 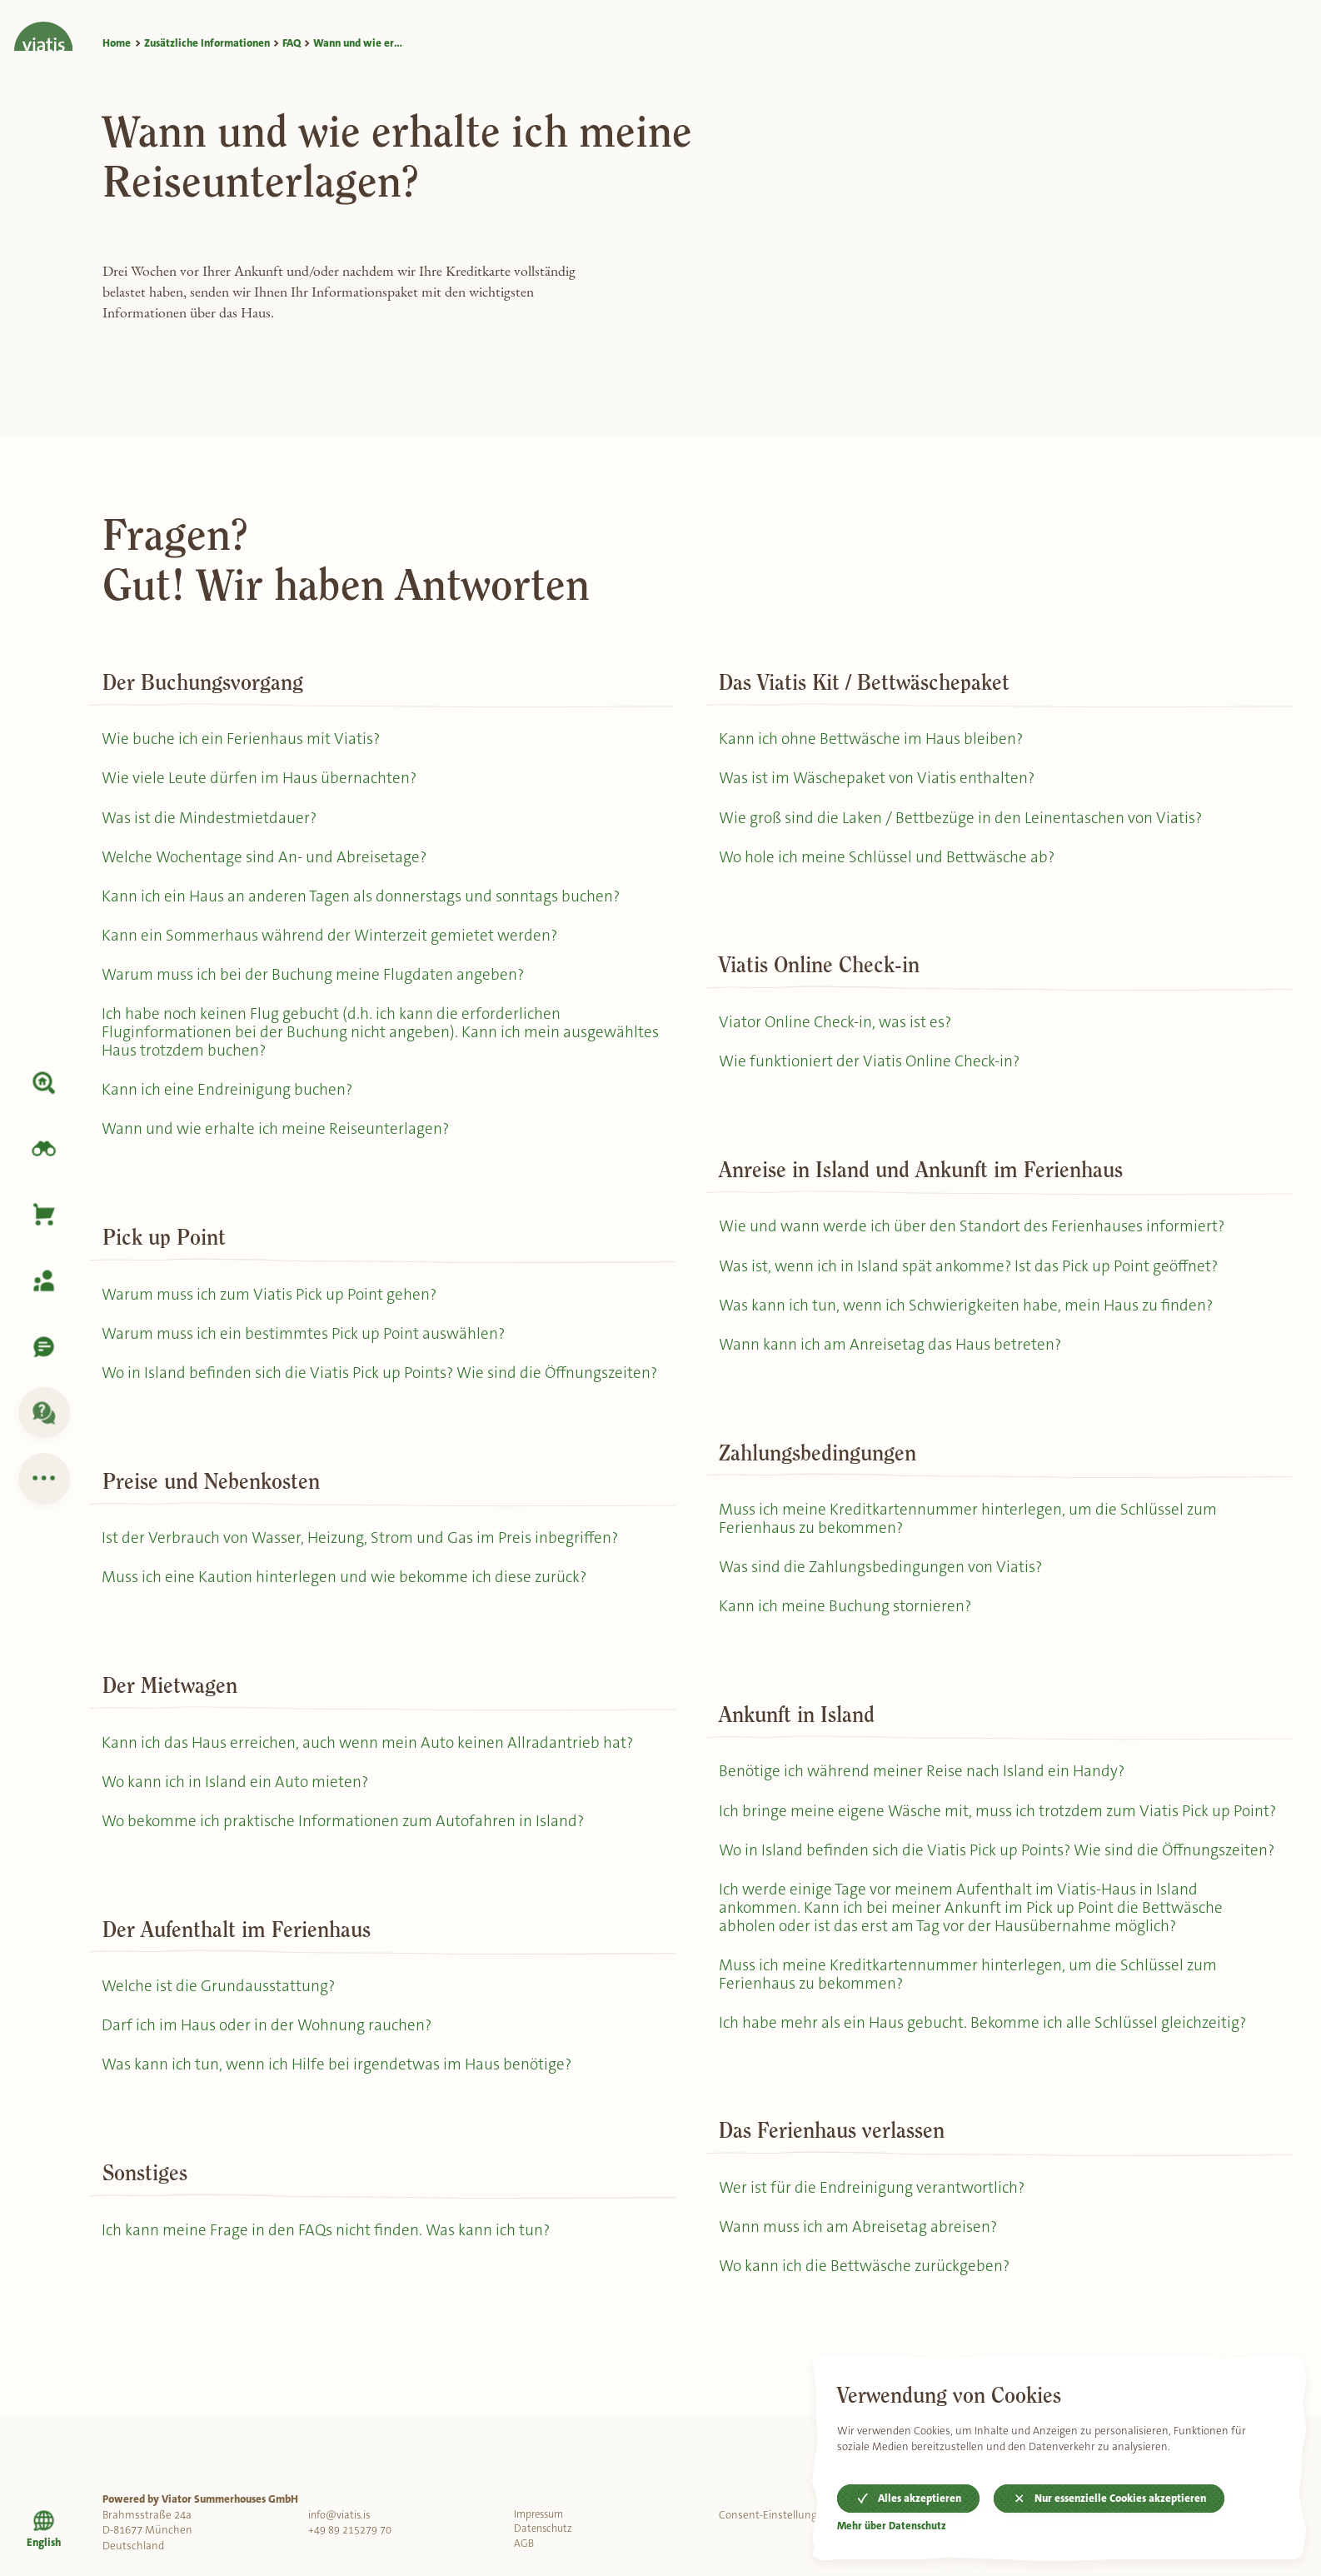 I want to click on Ich kann meine Frage in den FAQs nicht finden. Was kann ich tun?, so click(x=330, y=2285).